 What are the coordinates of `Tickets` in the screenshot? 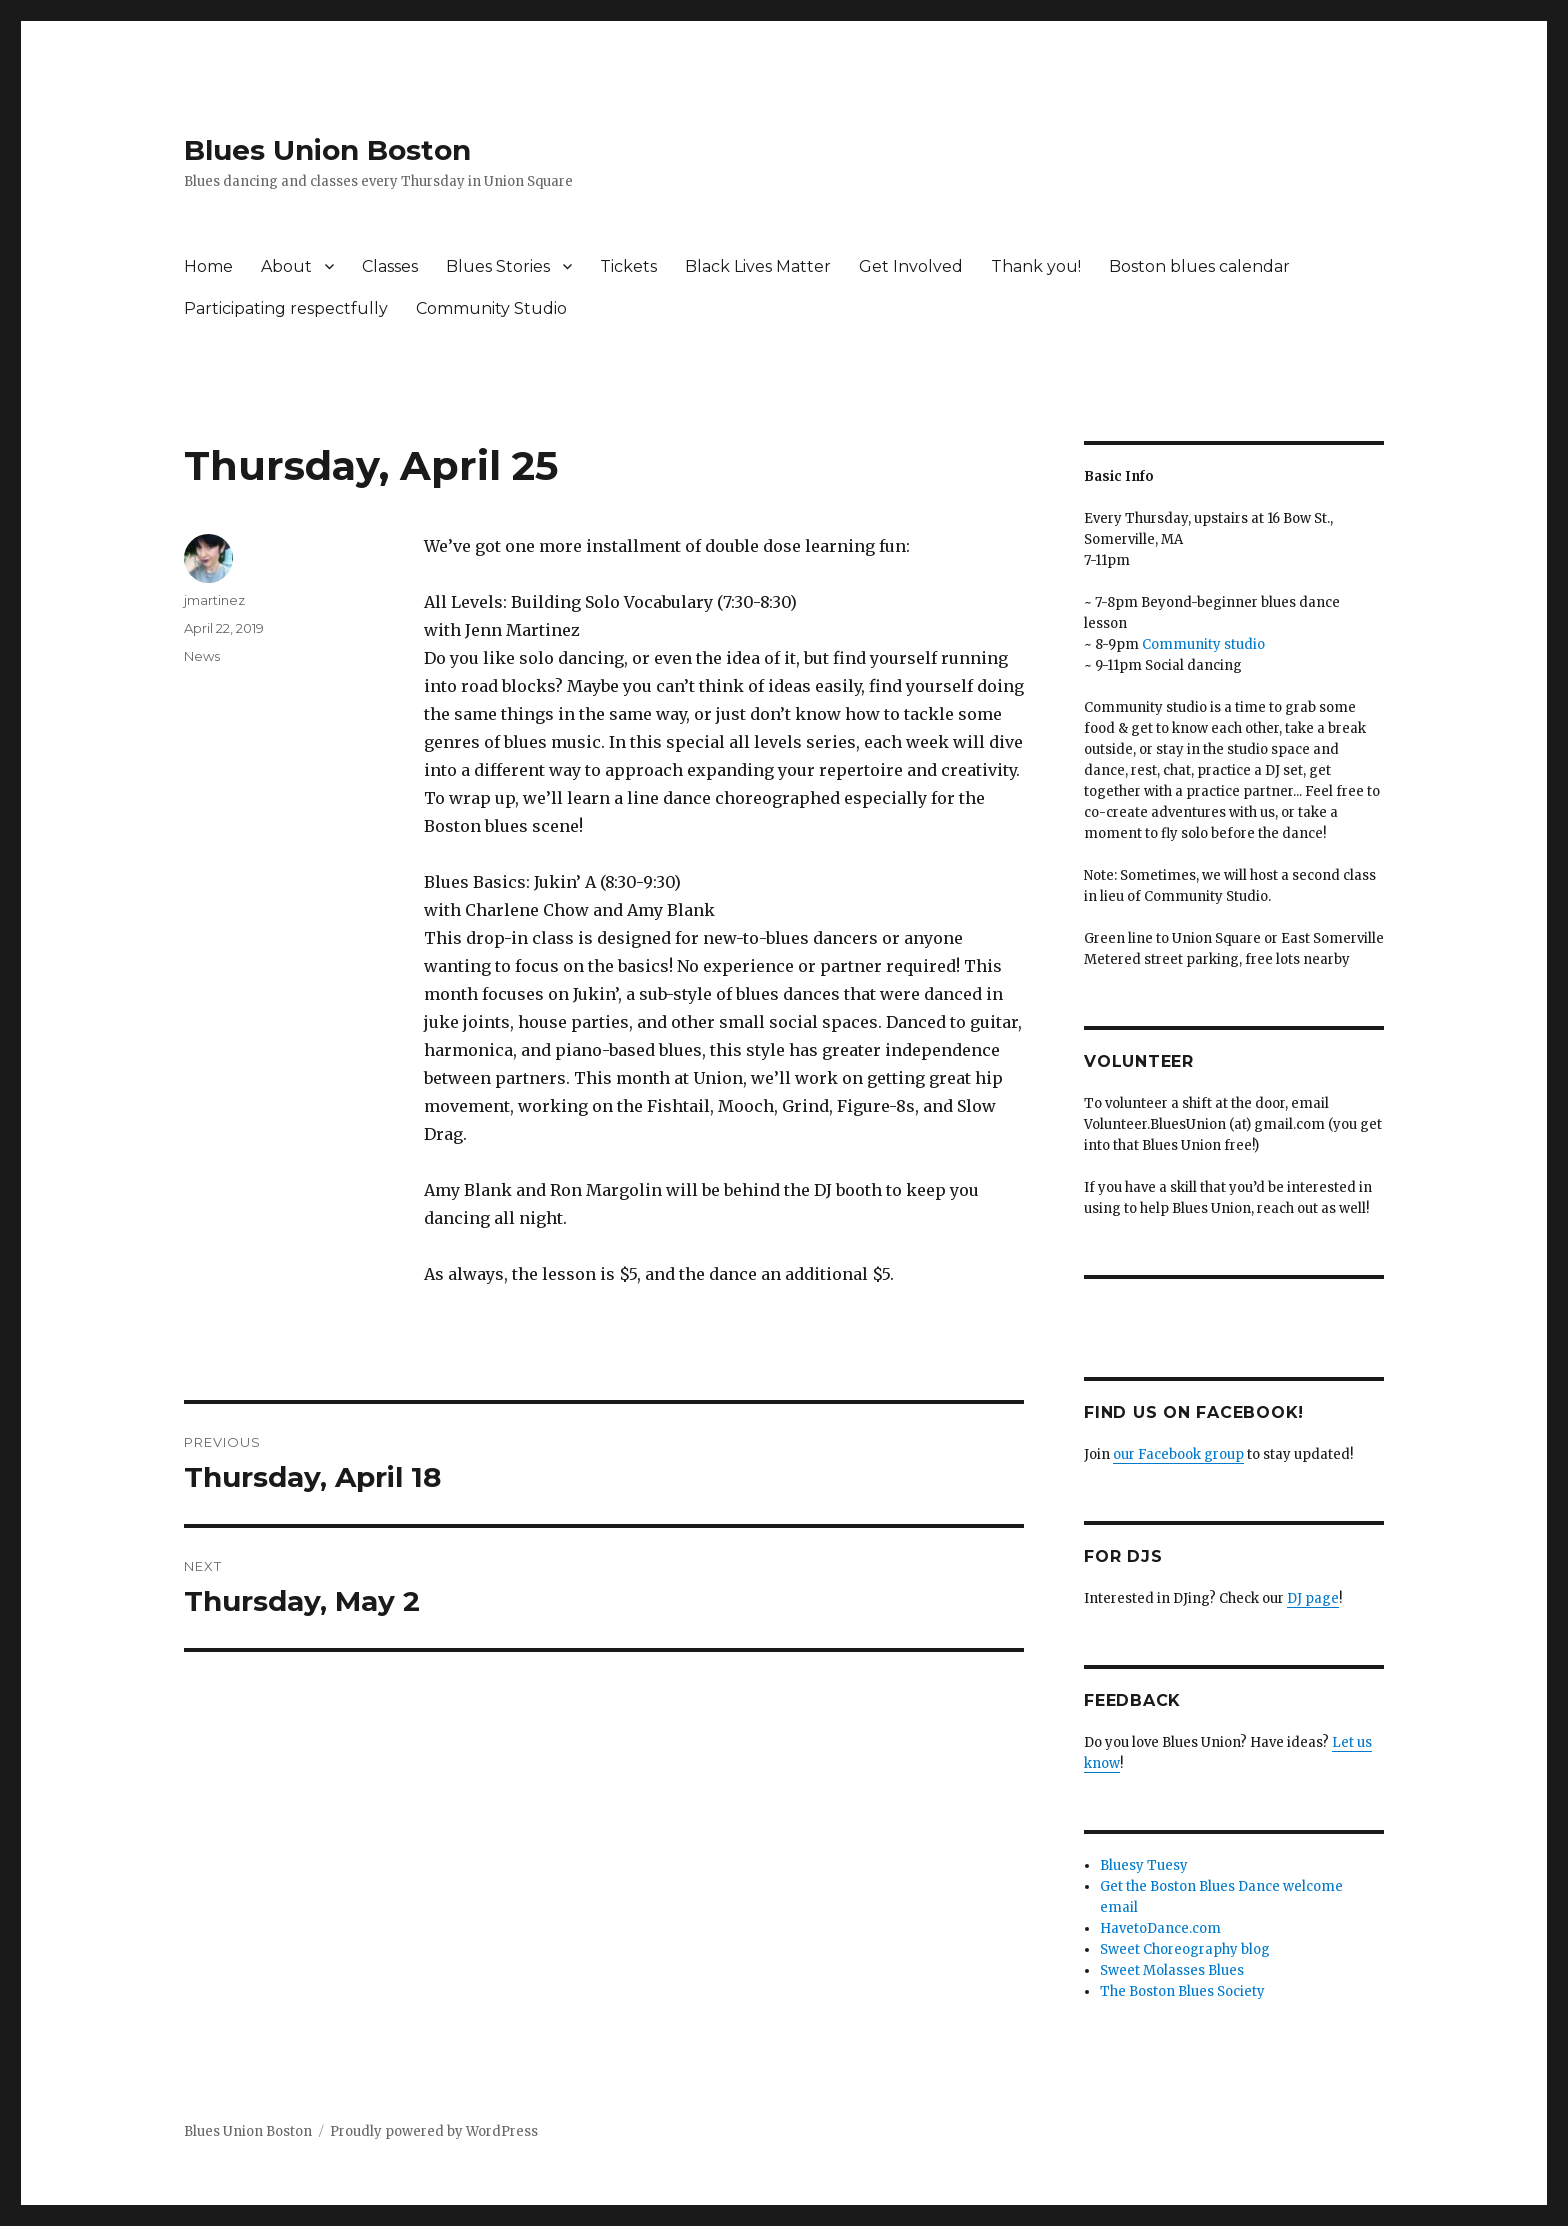 It's located at (628, 266).